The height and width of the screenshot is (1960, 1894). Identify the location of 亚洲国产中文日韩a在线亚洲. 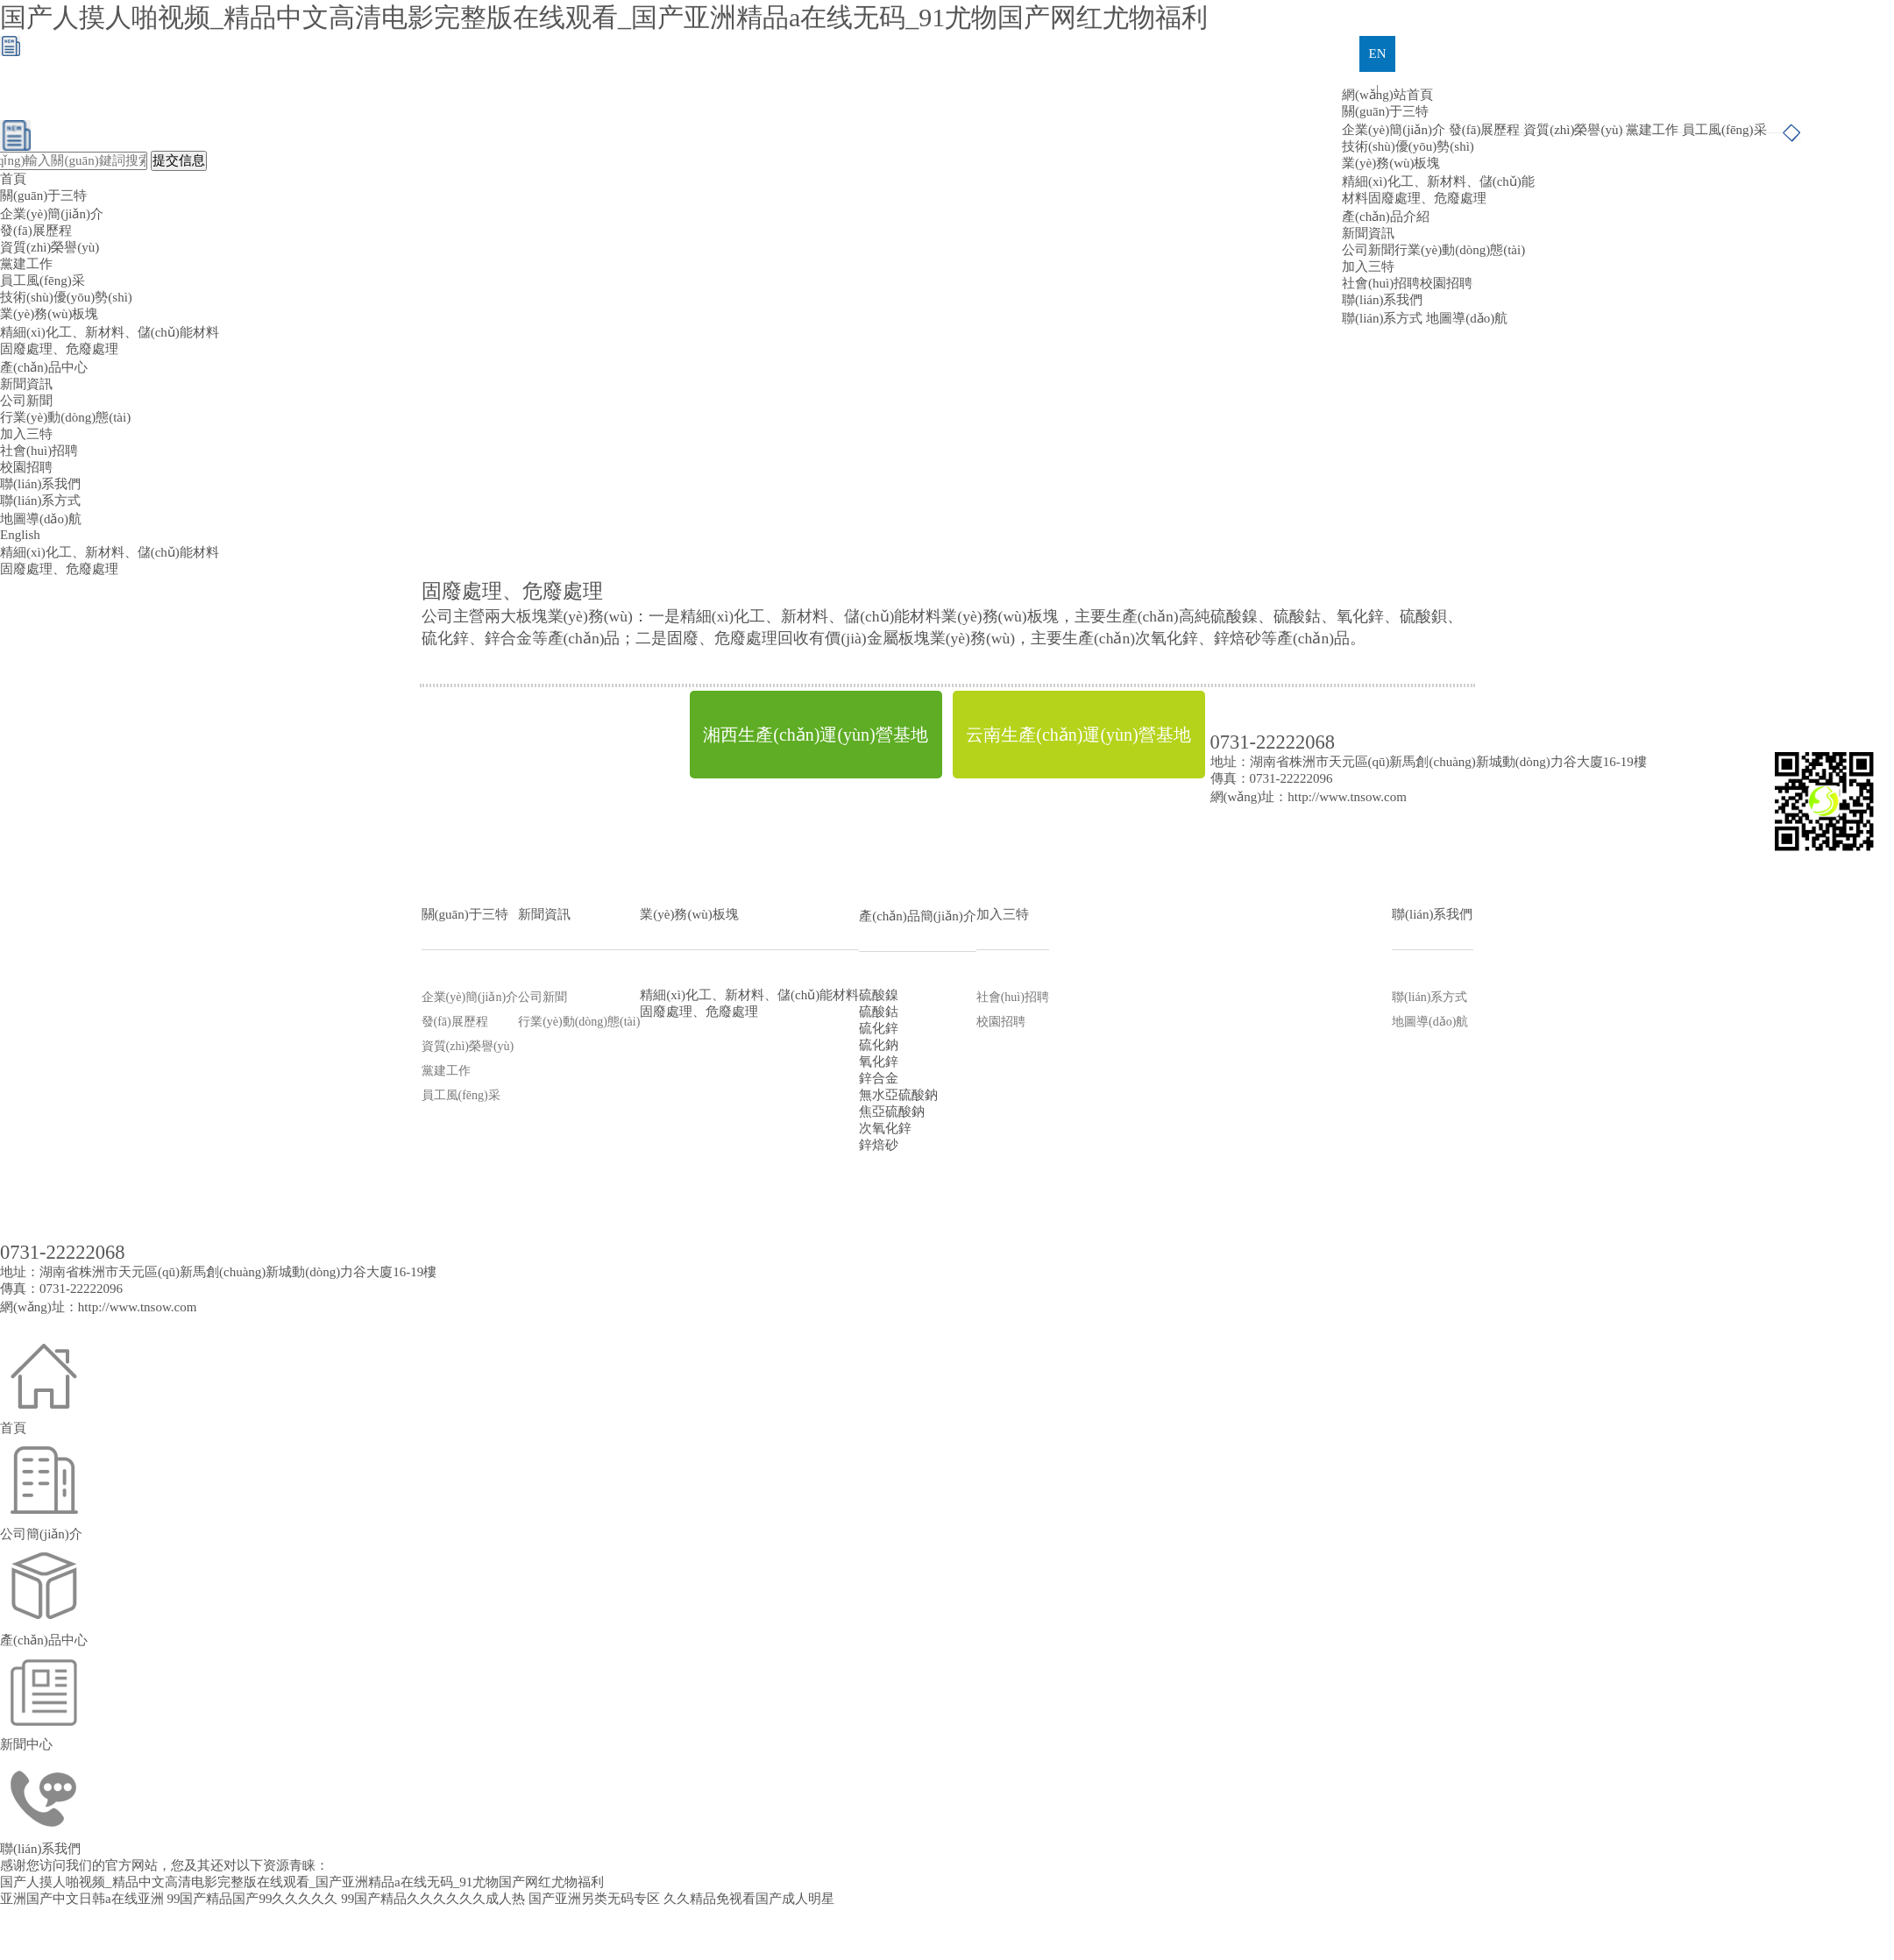
(82, 1899).